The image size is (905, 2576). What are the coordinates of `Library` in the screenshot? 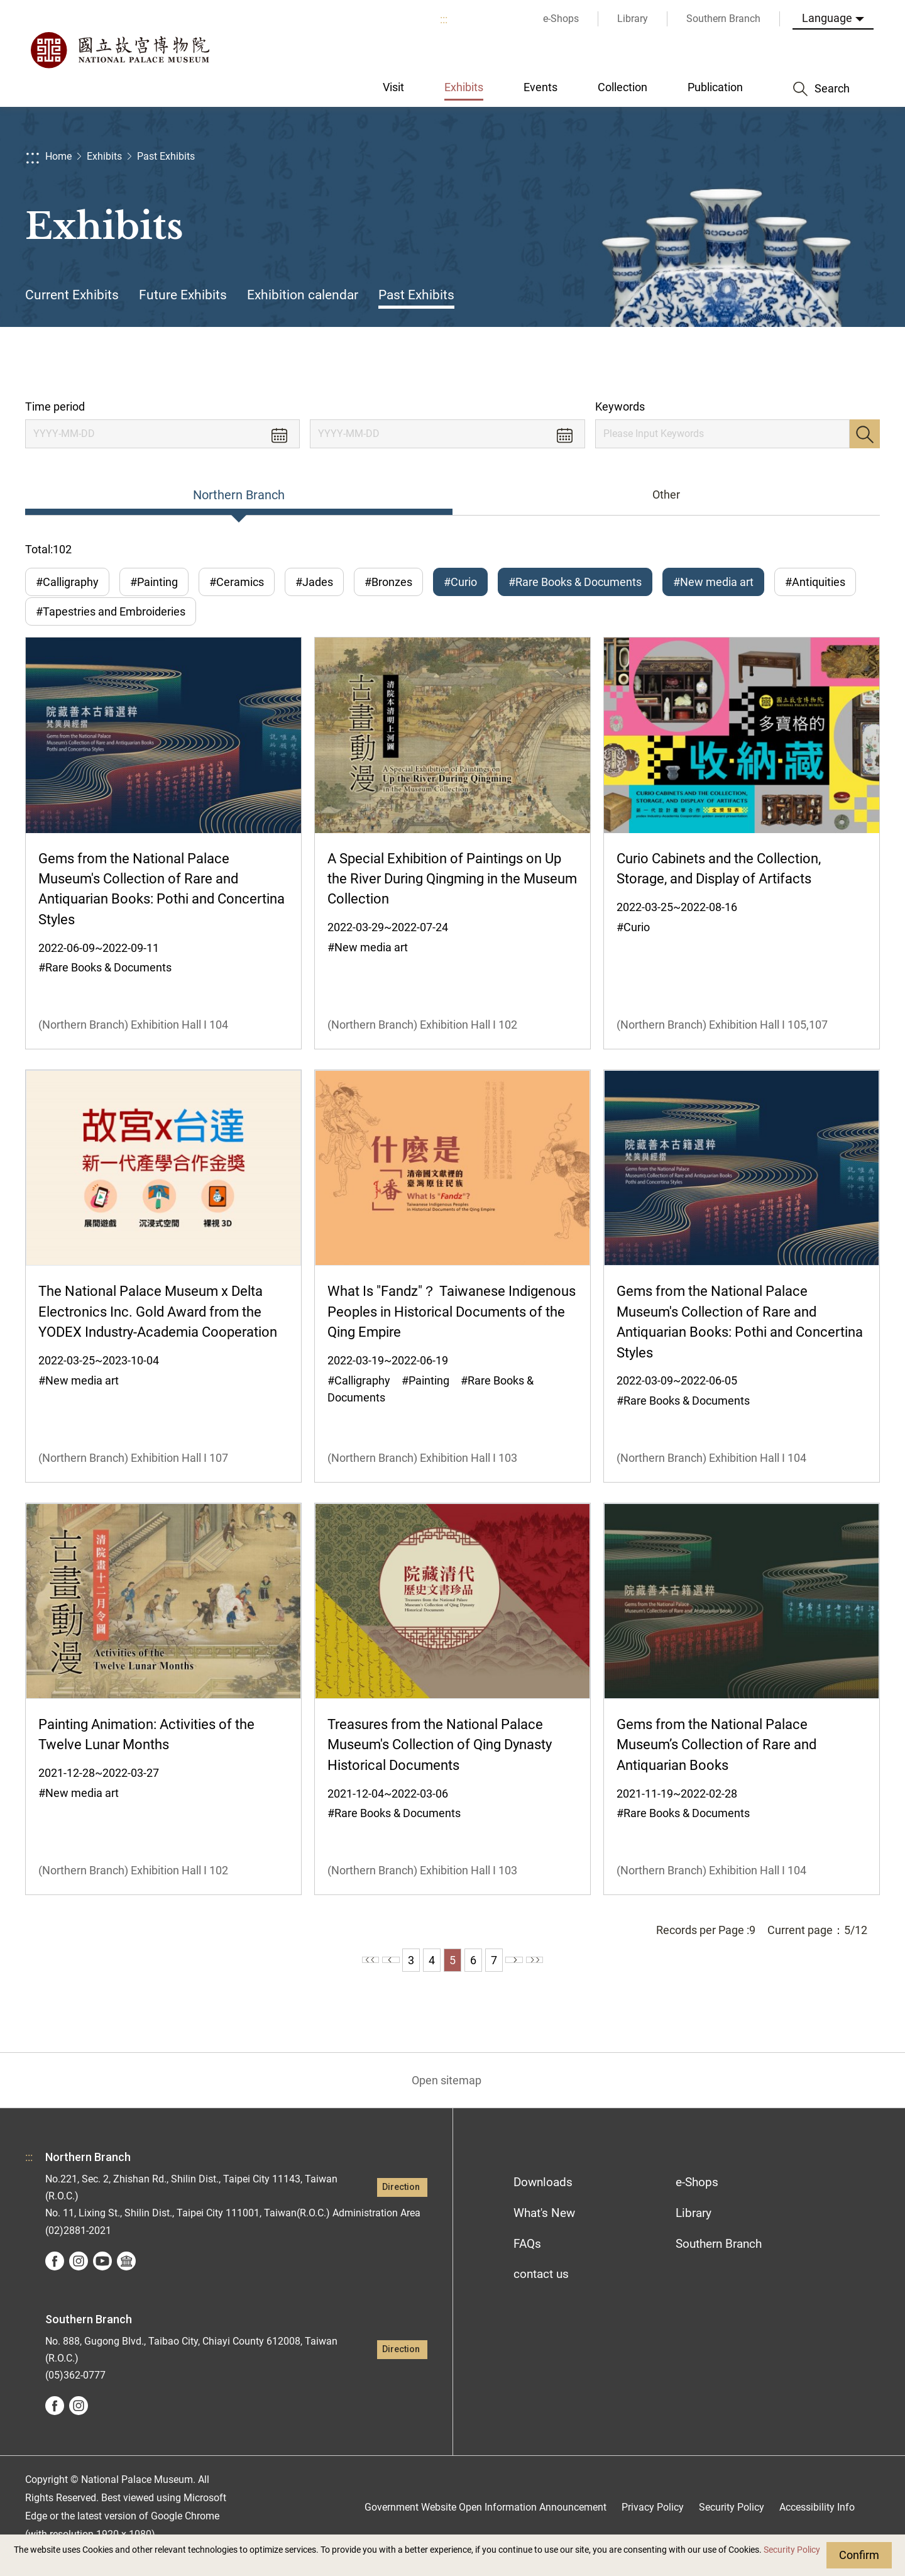 It's located at (693, 2230).